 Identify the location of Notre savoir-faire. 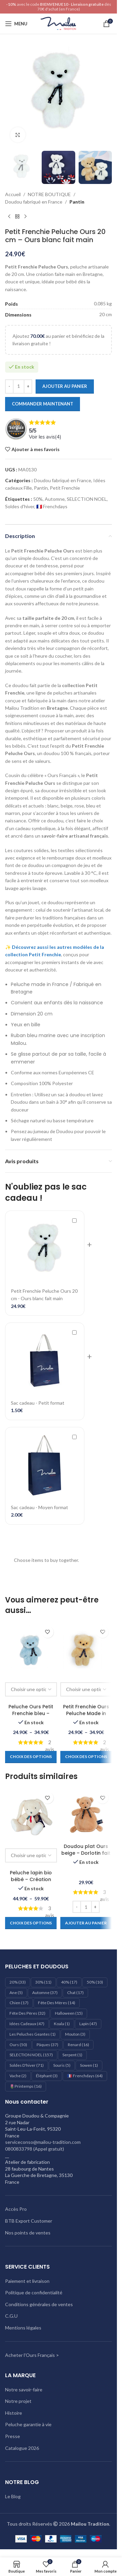
(23, 2389).